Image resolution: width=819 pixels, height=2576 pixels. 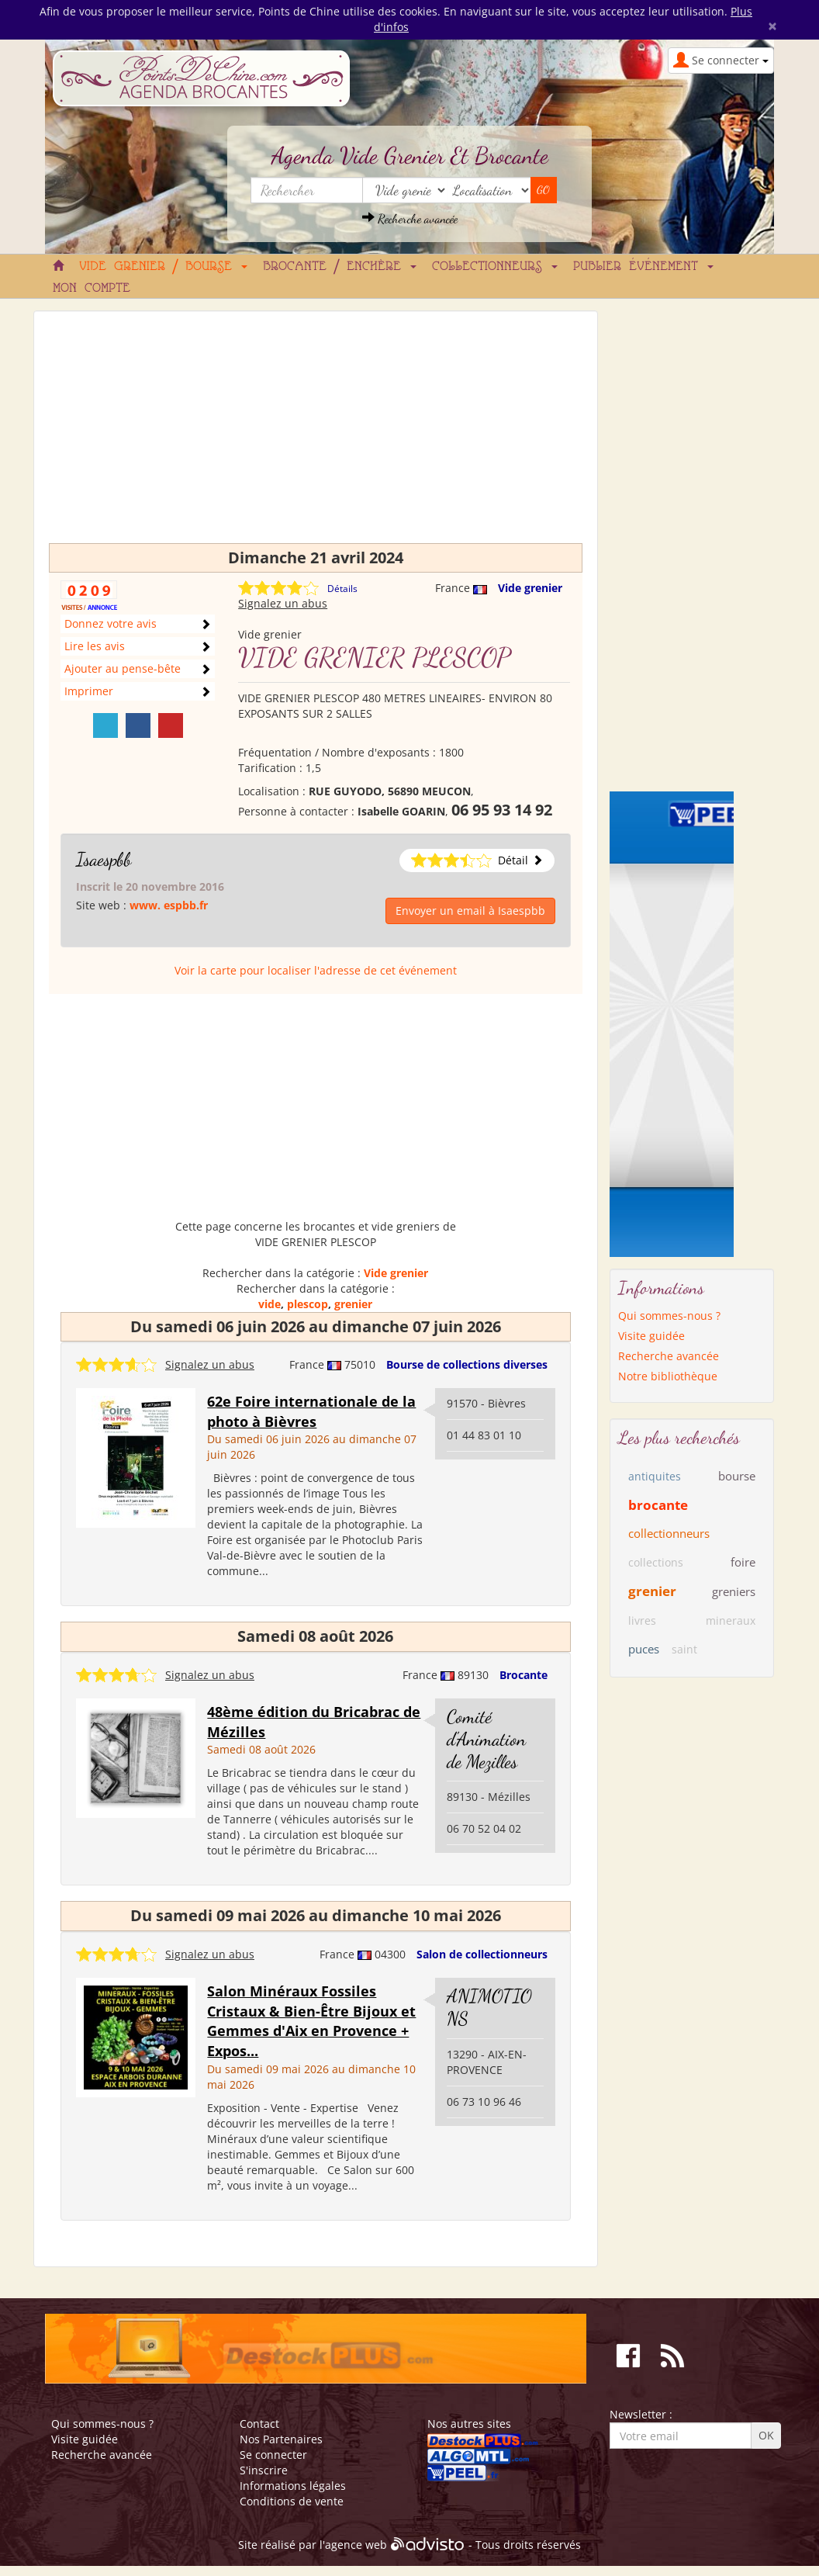 I want to click on antiquites, so click(x=654, y=1476).